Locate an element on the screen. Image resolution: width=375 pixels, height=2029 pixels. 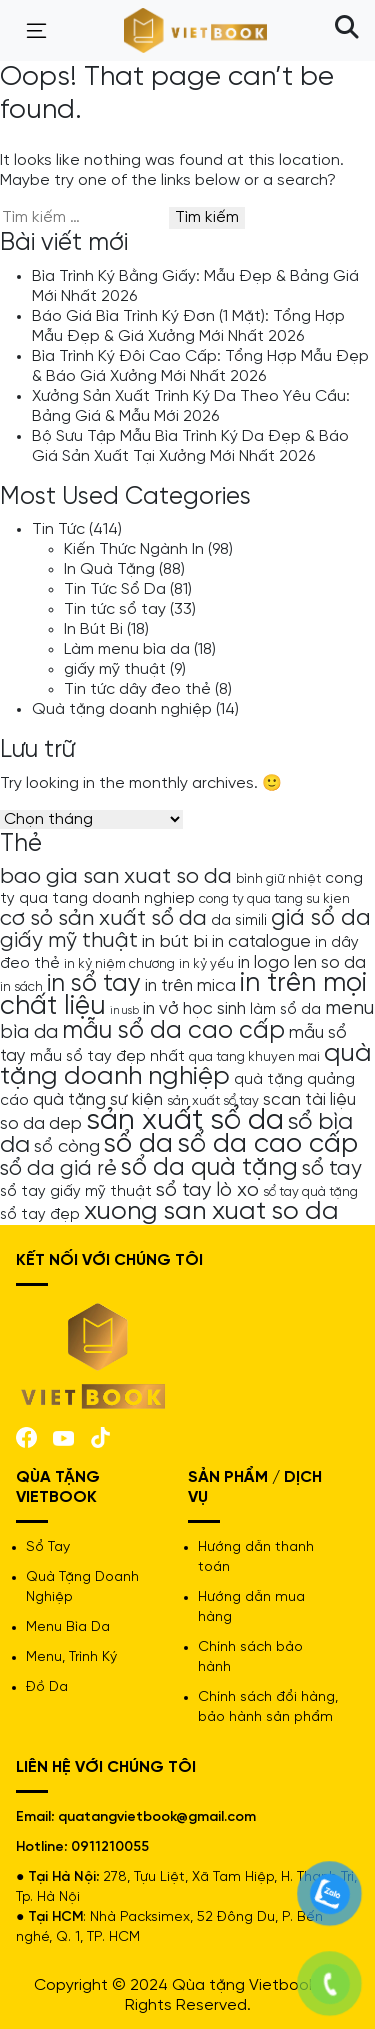
cơ sỏ sản xuất sổ da [cơ sỏ sản xuất sổ da (10 mục)] is located at coordinates (103, 919).